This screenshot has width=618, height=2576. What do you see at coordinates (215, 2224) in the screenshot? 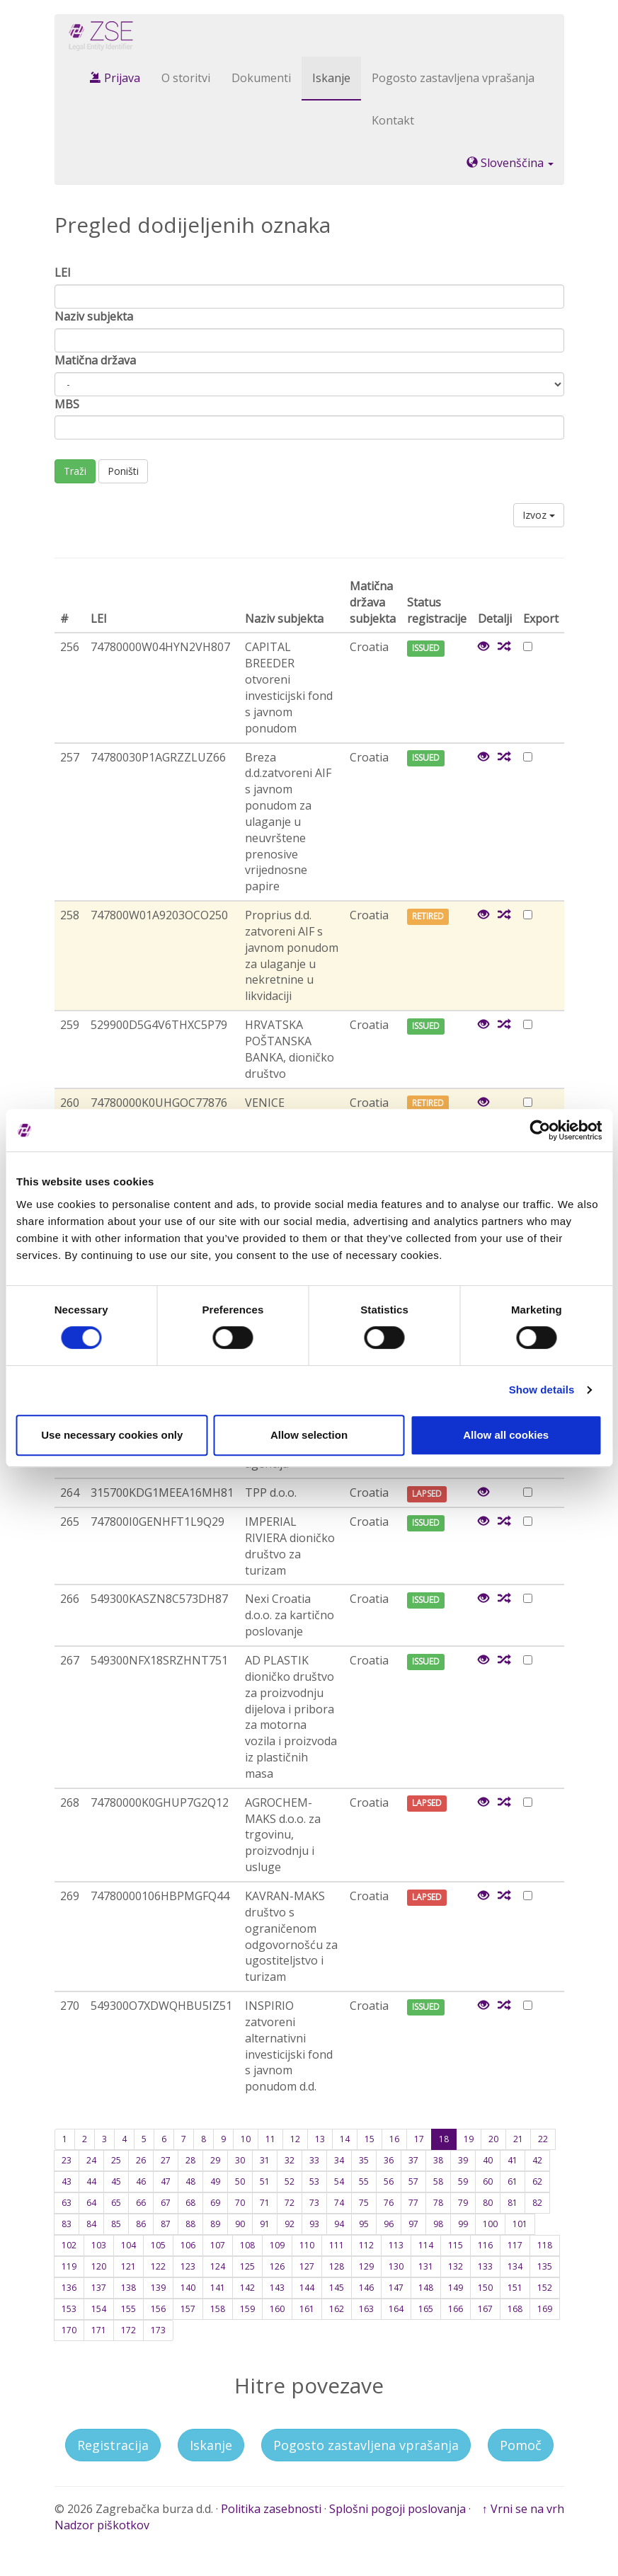
I see `89` at bounding box center [215, 2224].